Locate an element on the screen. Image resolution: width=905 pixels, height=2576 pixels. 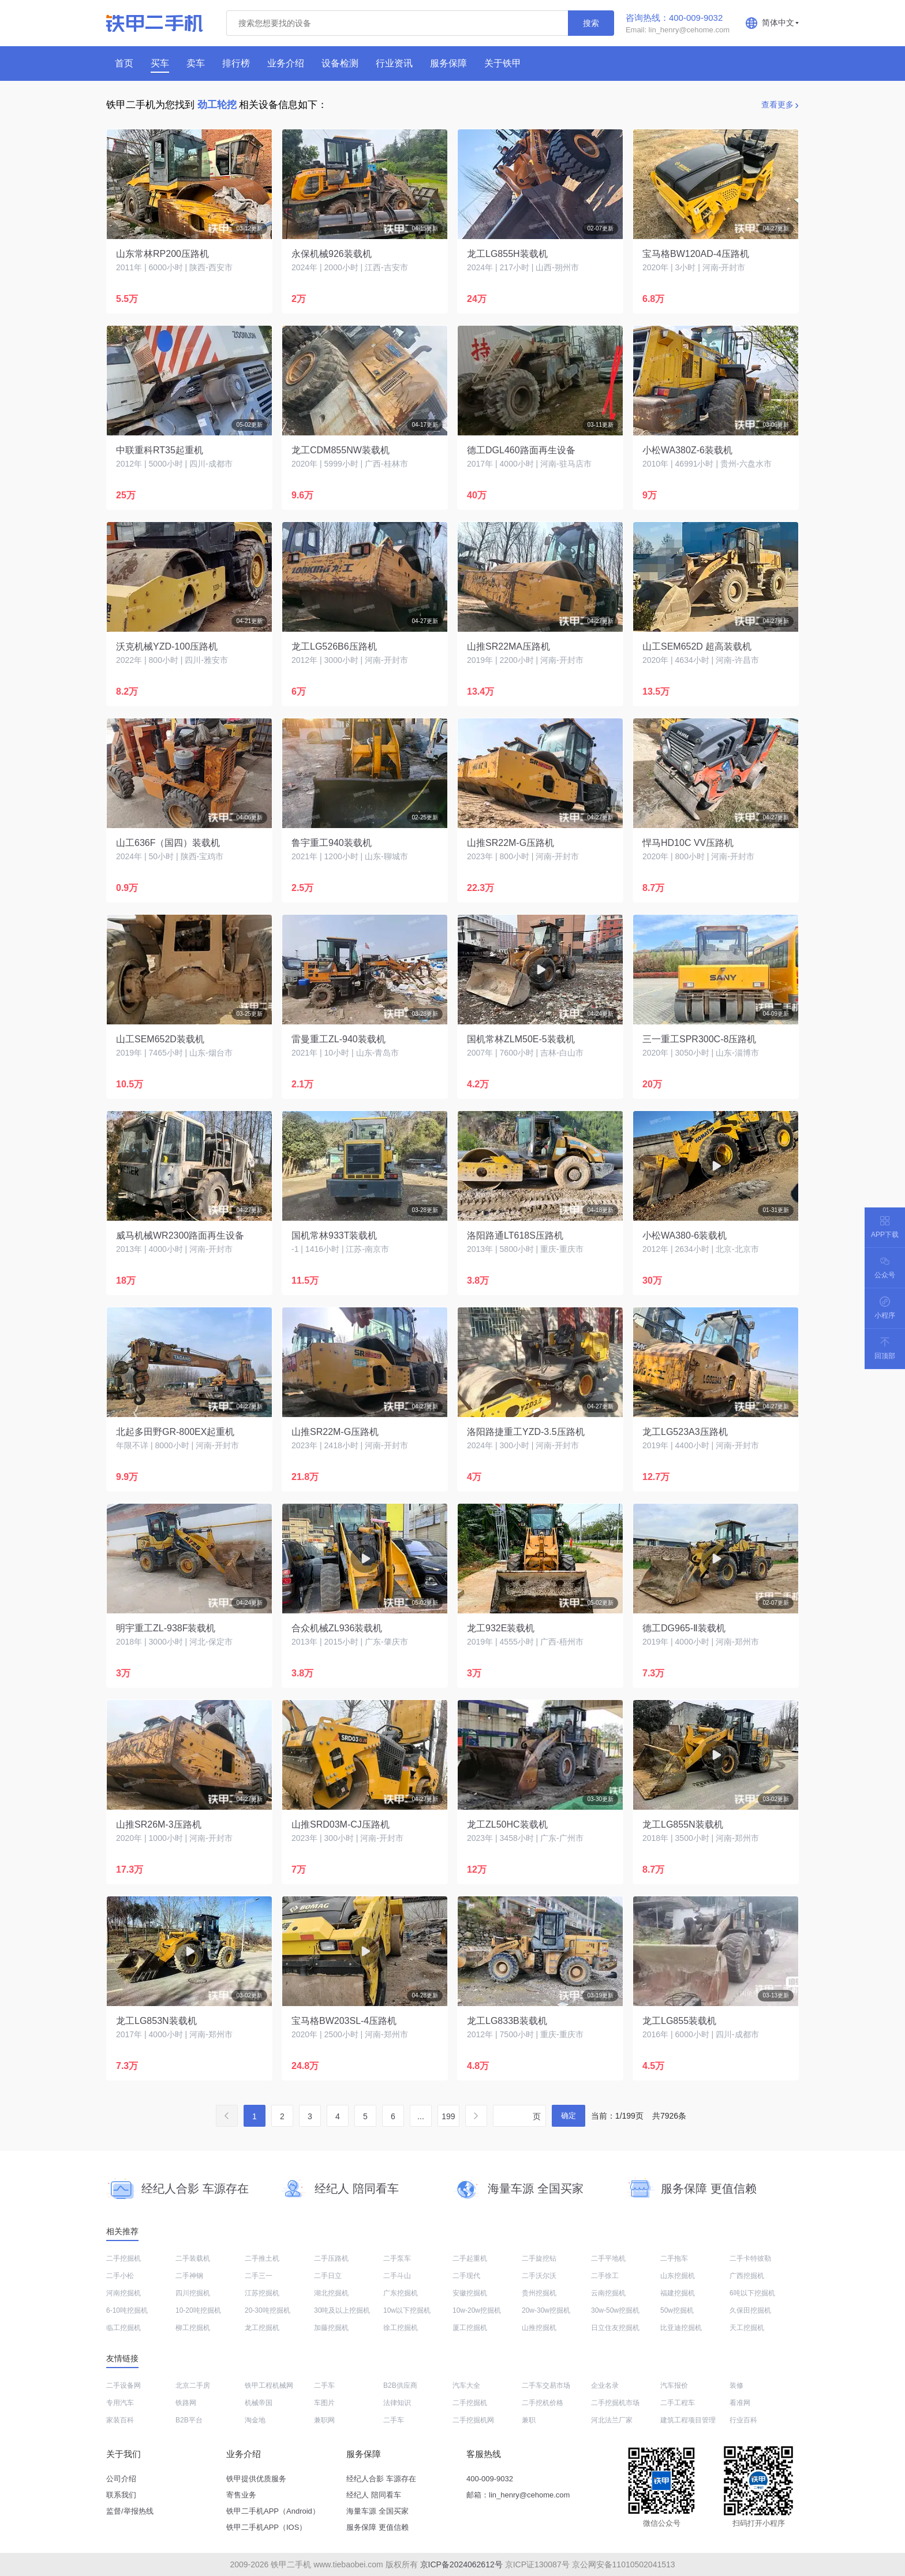
北京二手房 is located at coordinates (192, 2385).